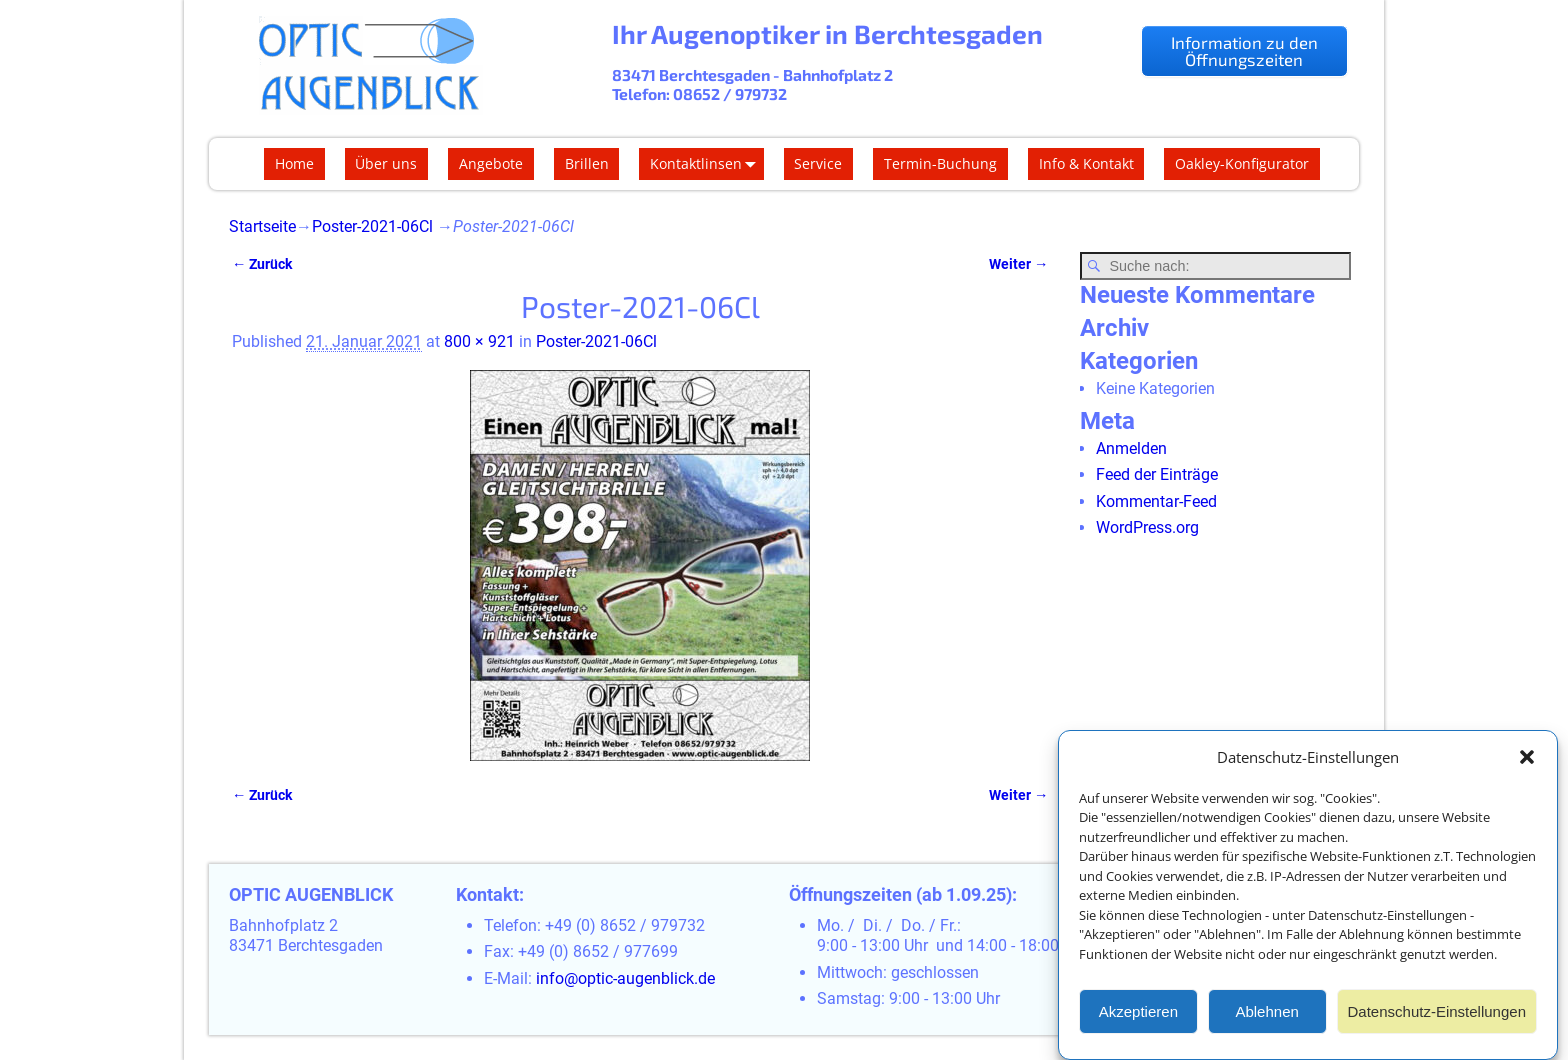  Describe the element at coordinates (940, 163) in the screenshot. I see `Termin-Buchung` at that location.